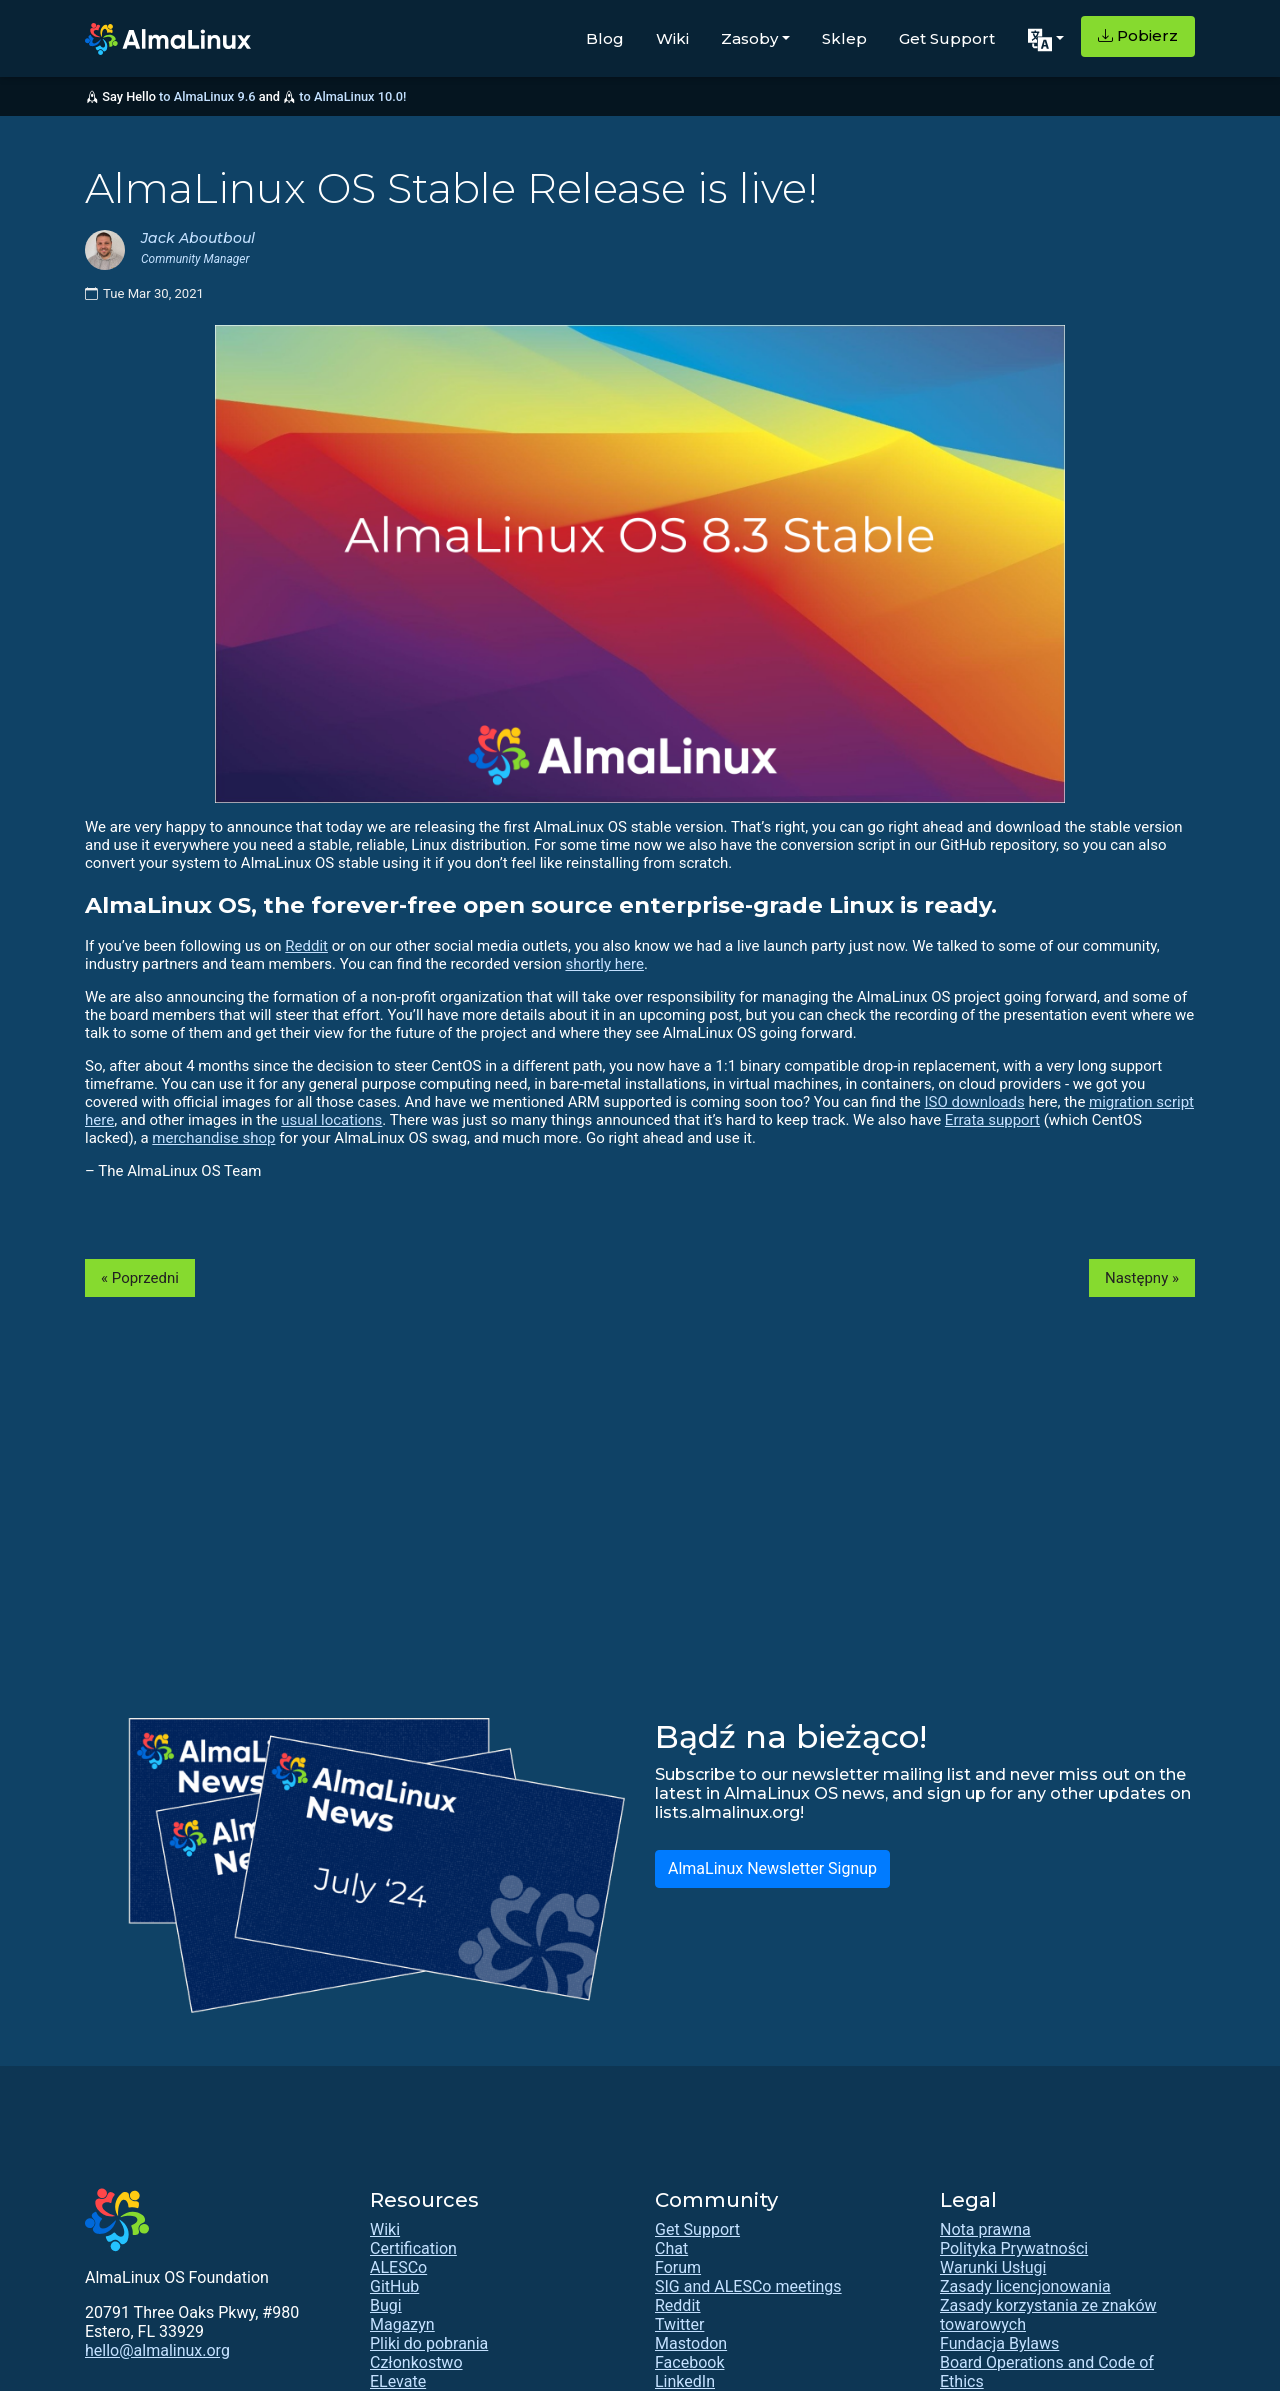 This screenshot has height=2391, width=1280. Describe the element at coordinates (402, 2324) in the screenshot. I see `Magazyn` at that location.